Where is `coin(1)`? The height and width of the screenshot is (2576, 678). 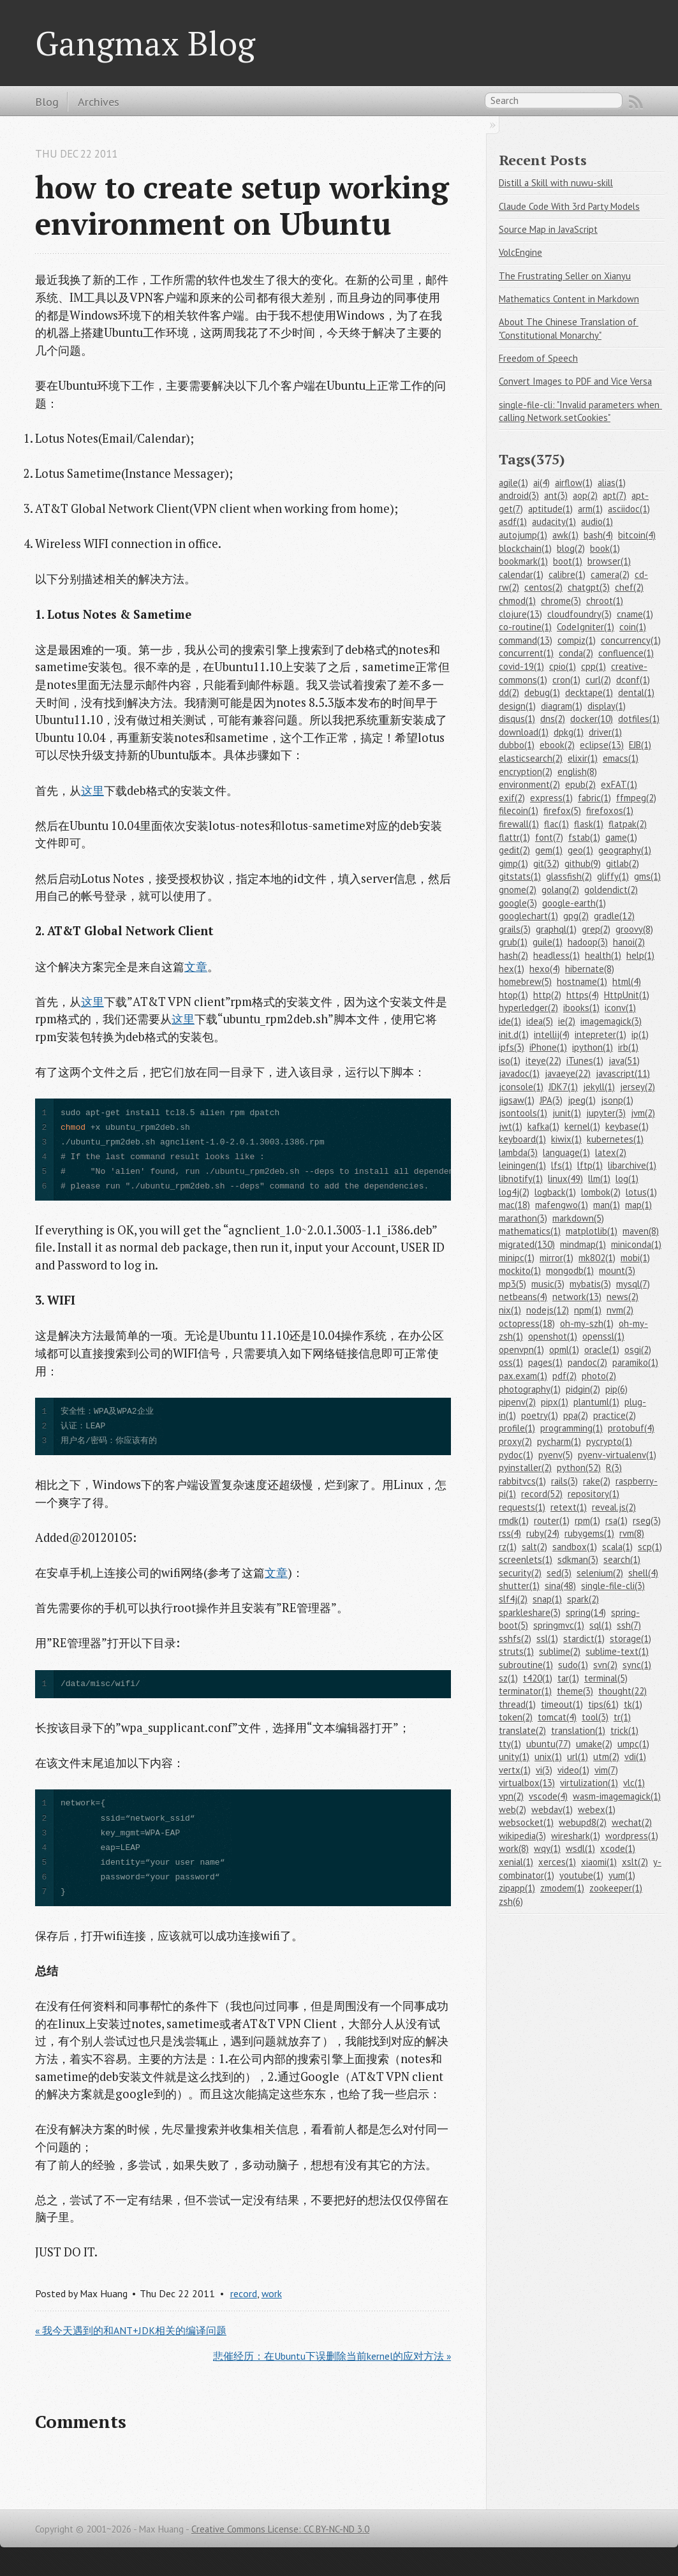 coin(1) is located at coordinates (632, 627).